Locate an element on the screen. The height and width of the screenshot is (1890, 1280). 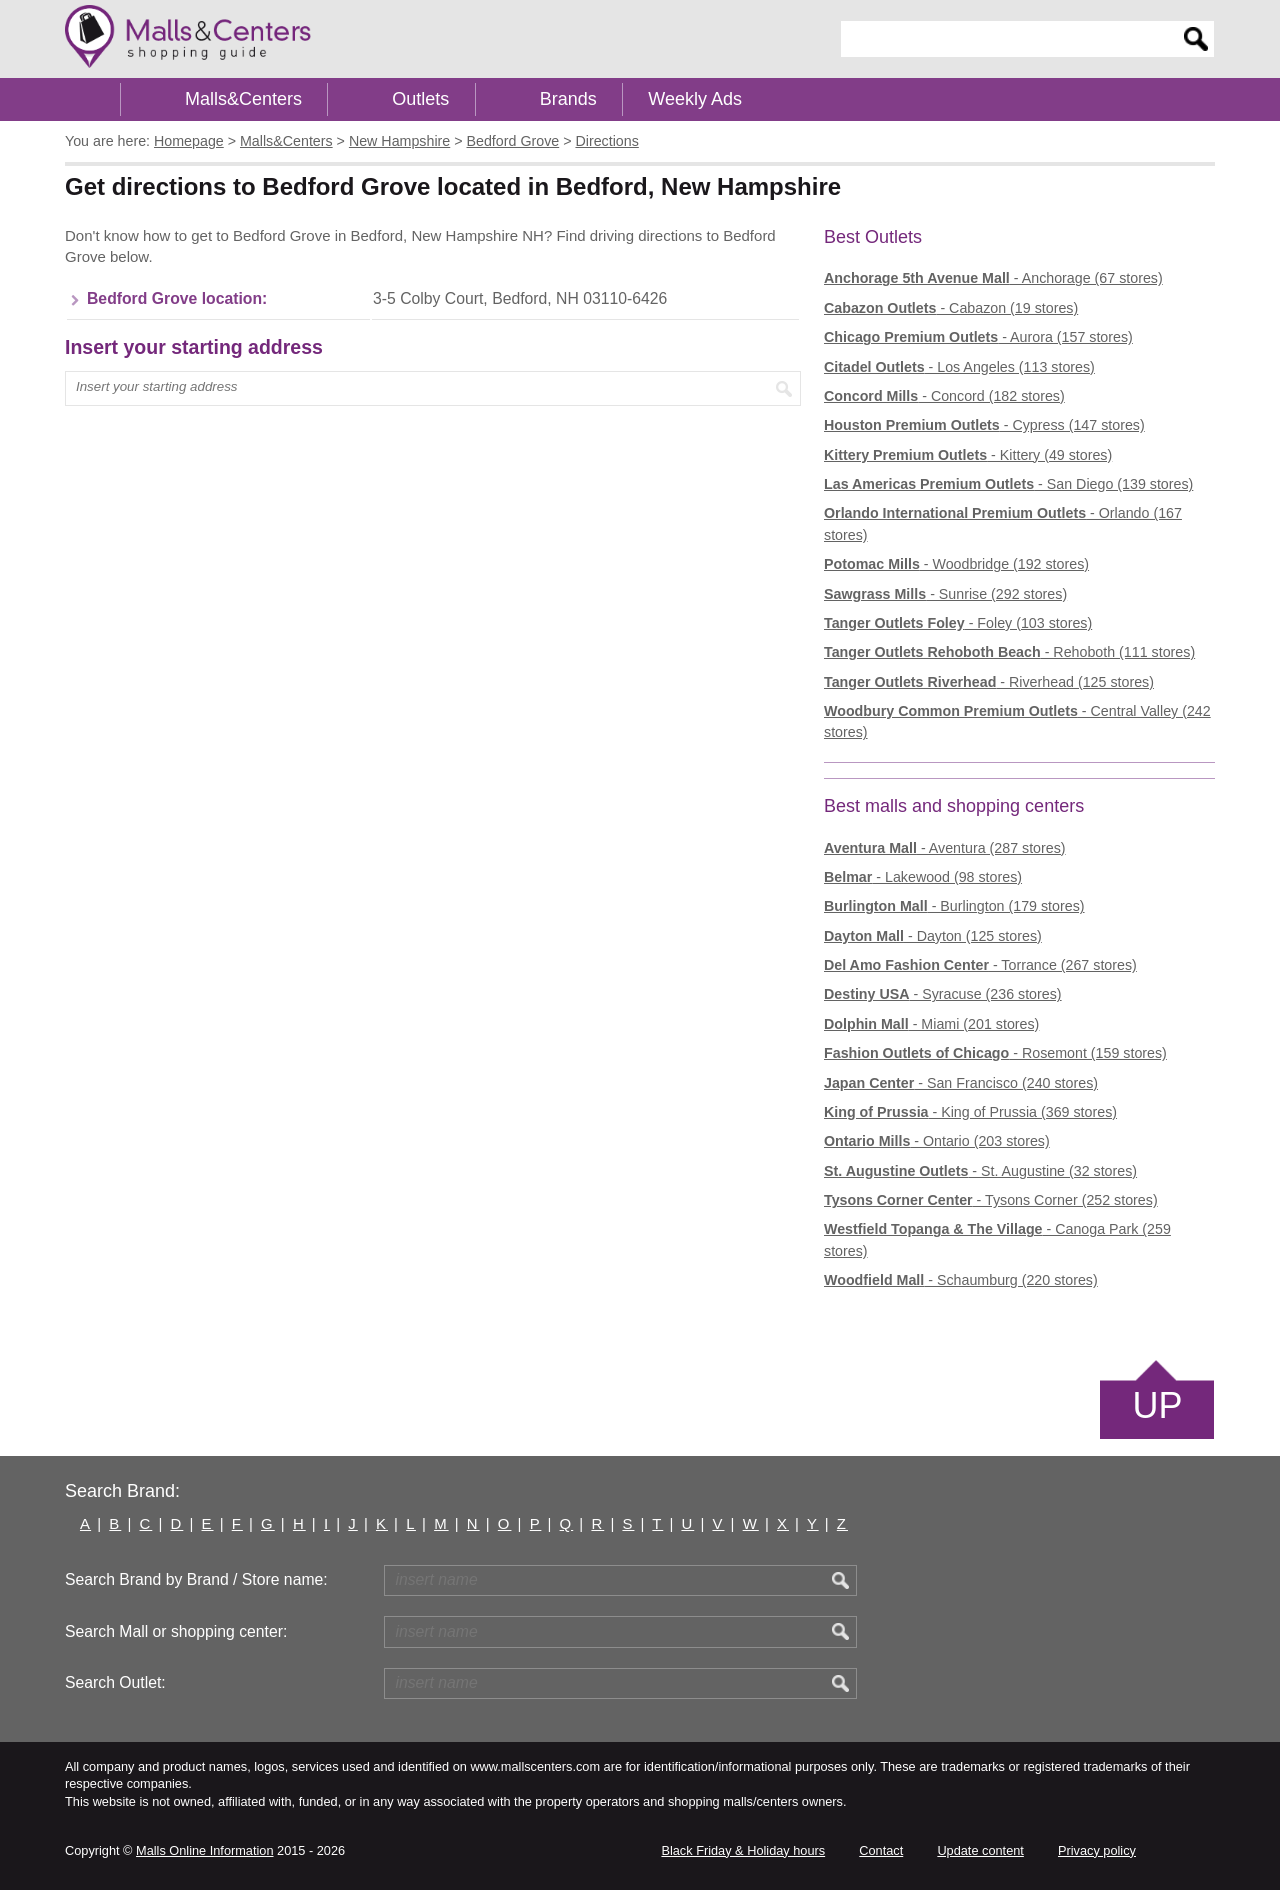
- San Francisco (240 stores) is located at coordinates (961, 1083).